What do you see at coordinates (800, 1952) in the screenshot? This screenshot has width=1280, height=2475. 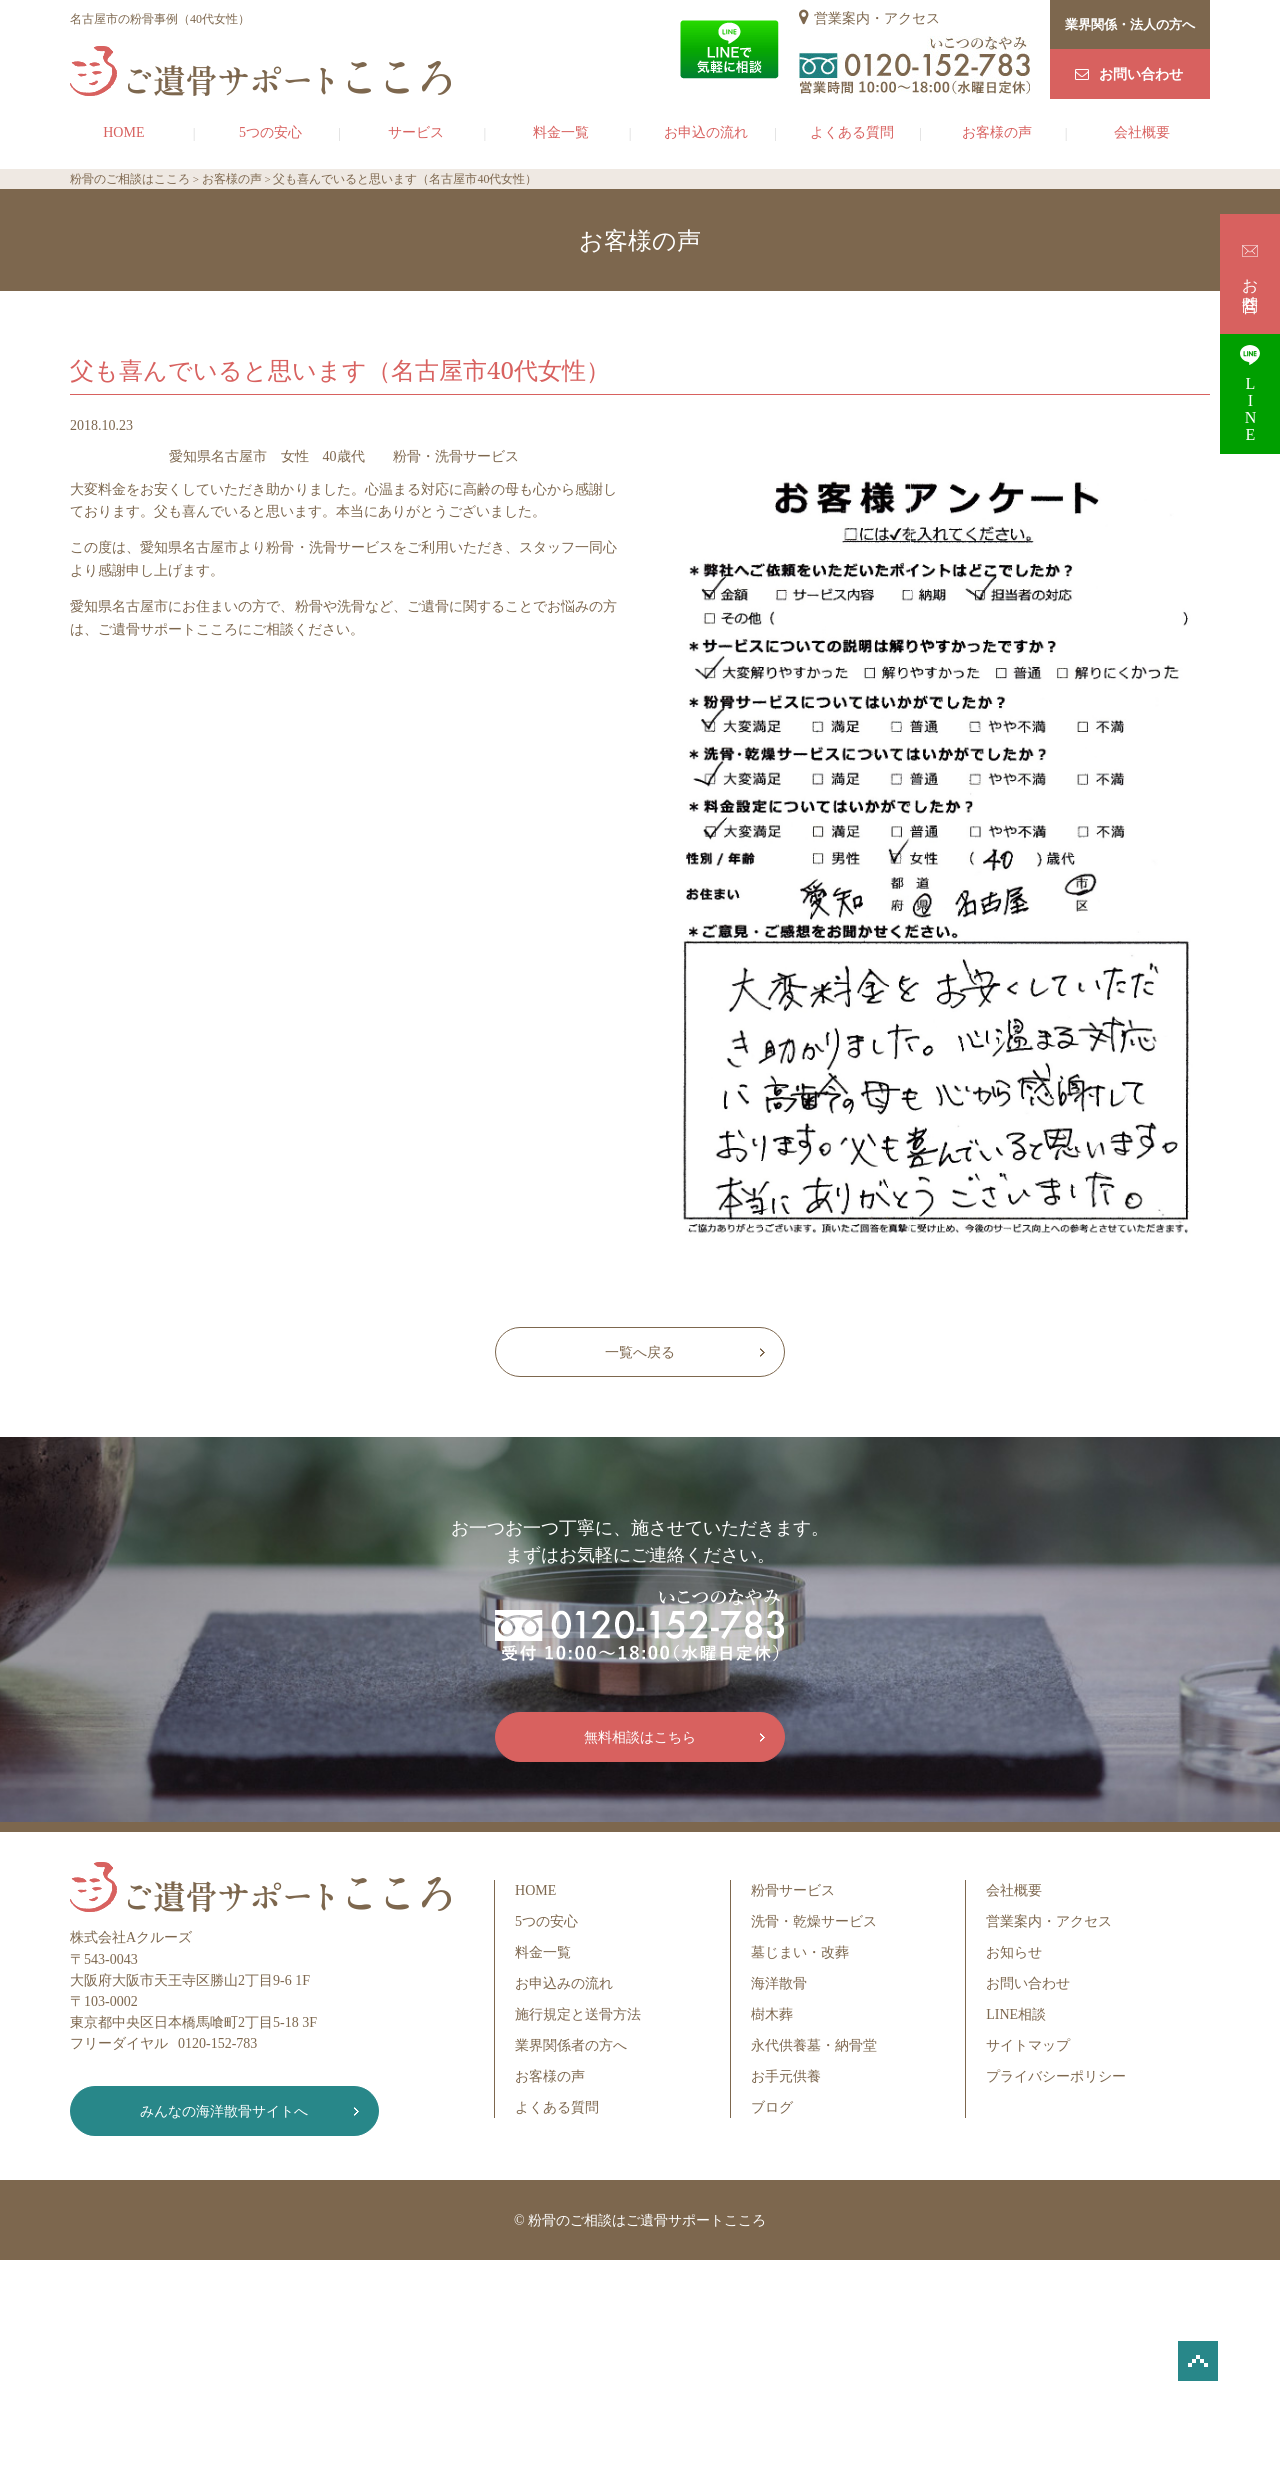 I see `墓じまい・改葬` at bounding box center [800, 1952].